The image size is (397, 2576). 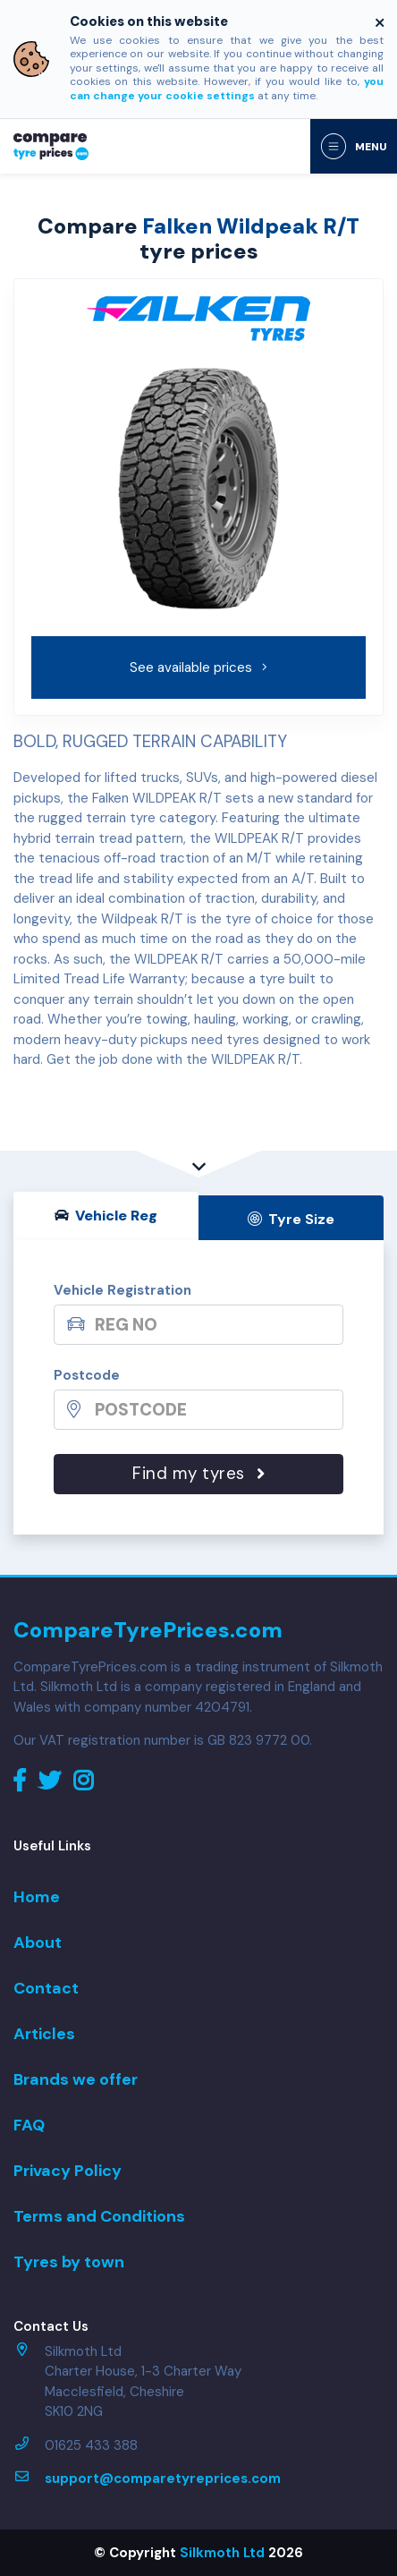 What do you see at coordinates (36, 1897) in the screenshot?
I see `Home` at bounding box center [36, 1897].